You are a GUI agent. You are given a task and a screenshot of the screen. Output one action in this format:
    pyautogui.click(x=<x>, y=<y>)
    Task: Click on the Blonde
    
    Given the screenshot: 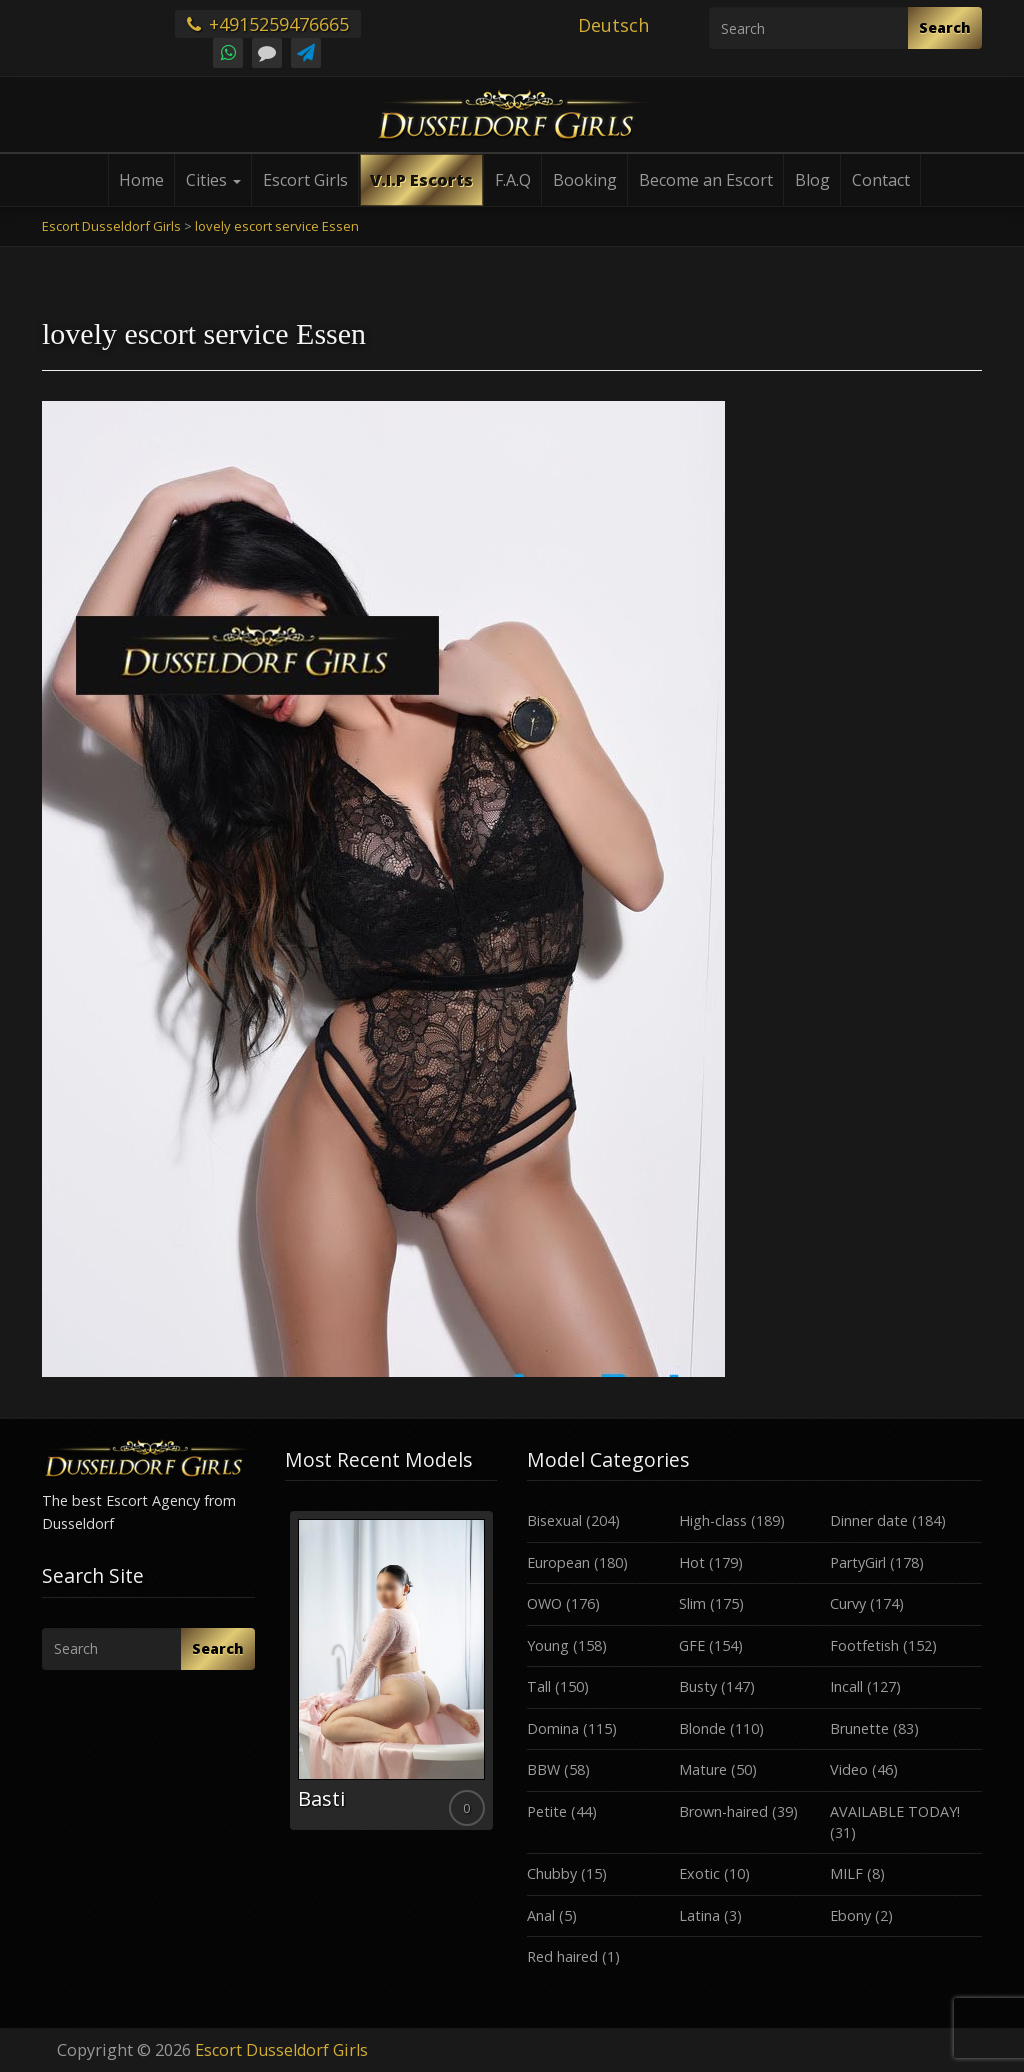 What is the action you would take?
    pyautogui.click(x=702, y=1728)
    